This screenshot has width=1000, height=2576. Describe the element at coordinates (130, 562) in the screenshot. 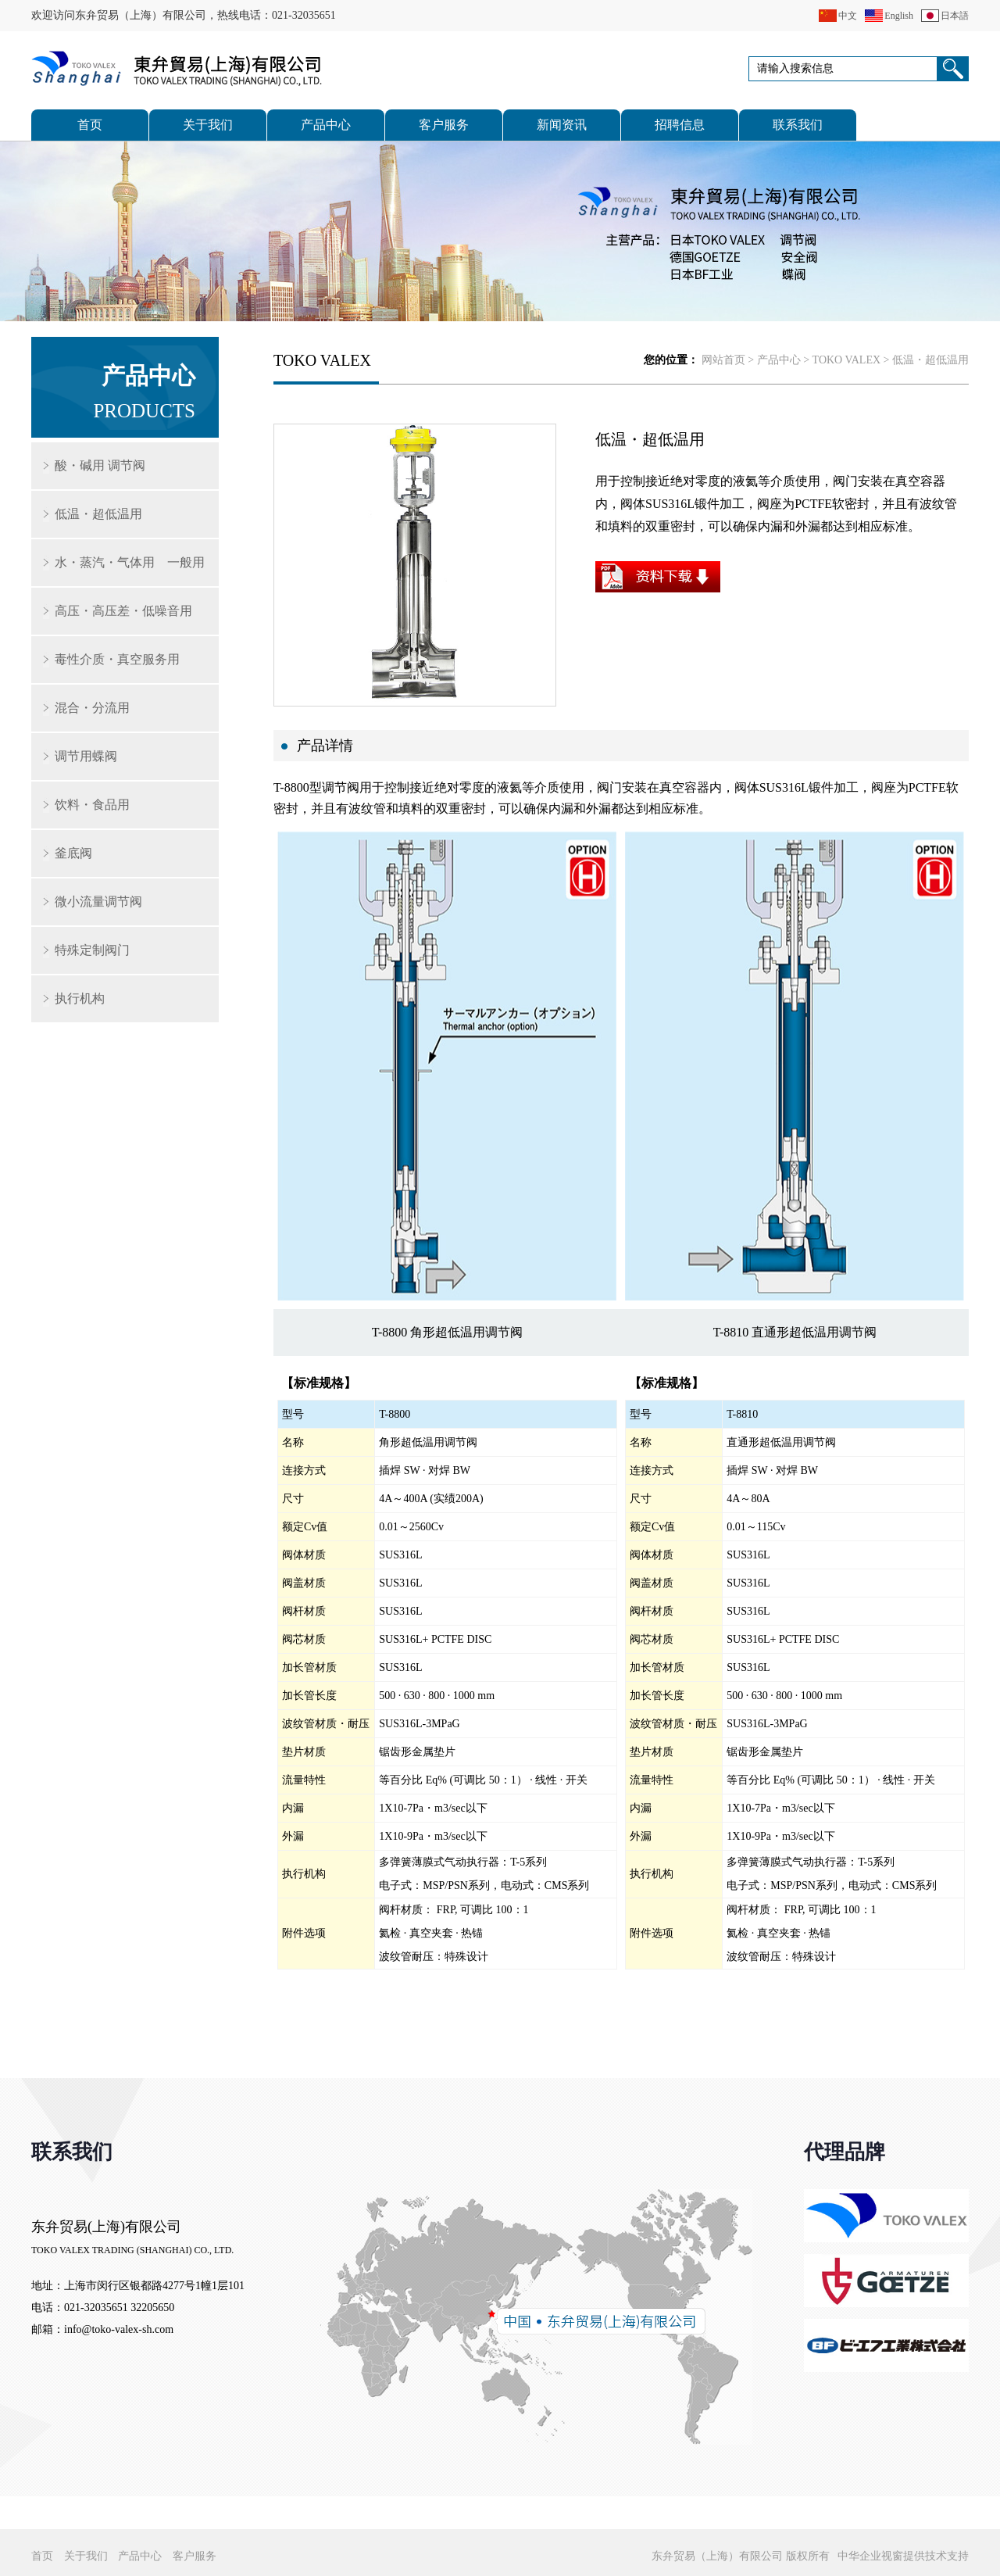

I see `水・蒸汽・气体用 一般用` at that location.